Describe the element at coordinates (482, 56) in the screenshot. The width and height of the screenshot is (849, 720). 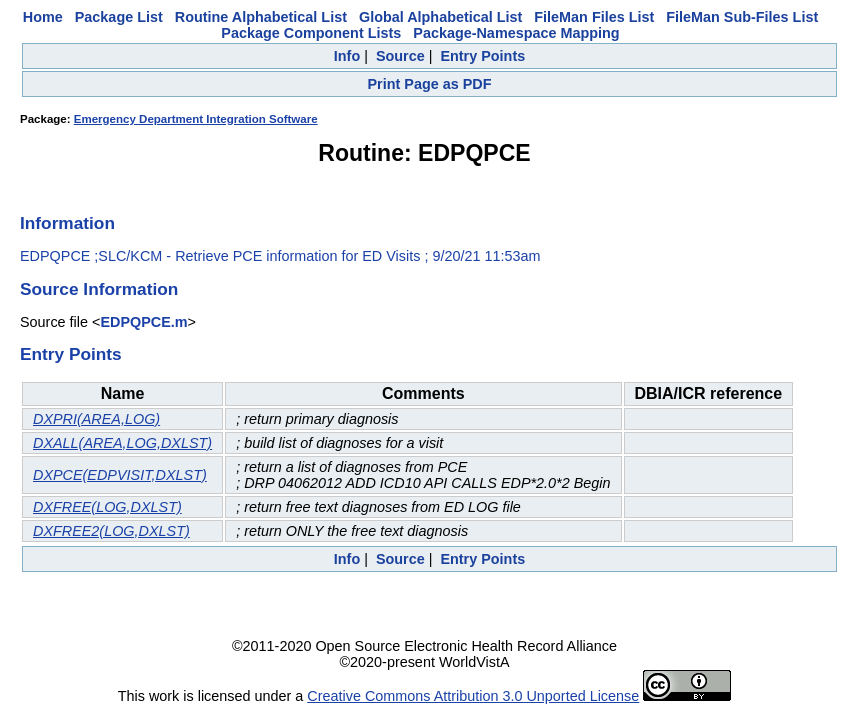
I see `Entry Points` at that location.